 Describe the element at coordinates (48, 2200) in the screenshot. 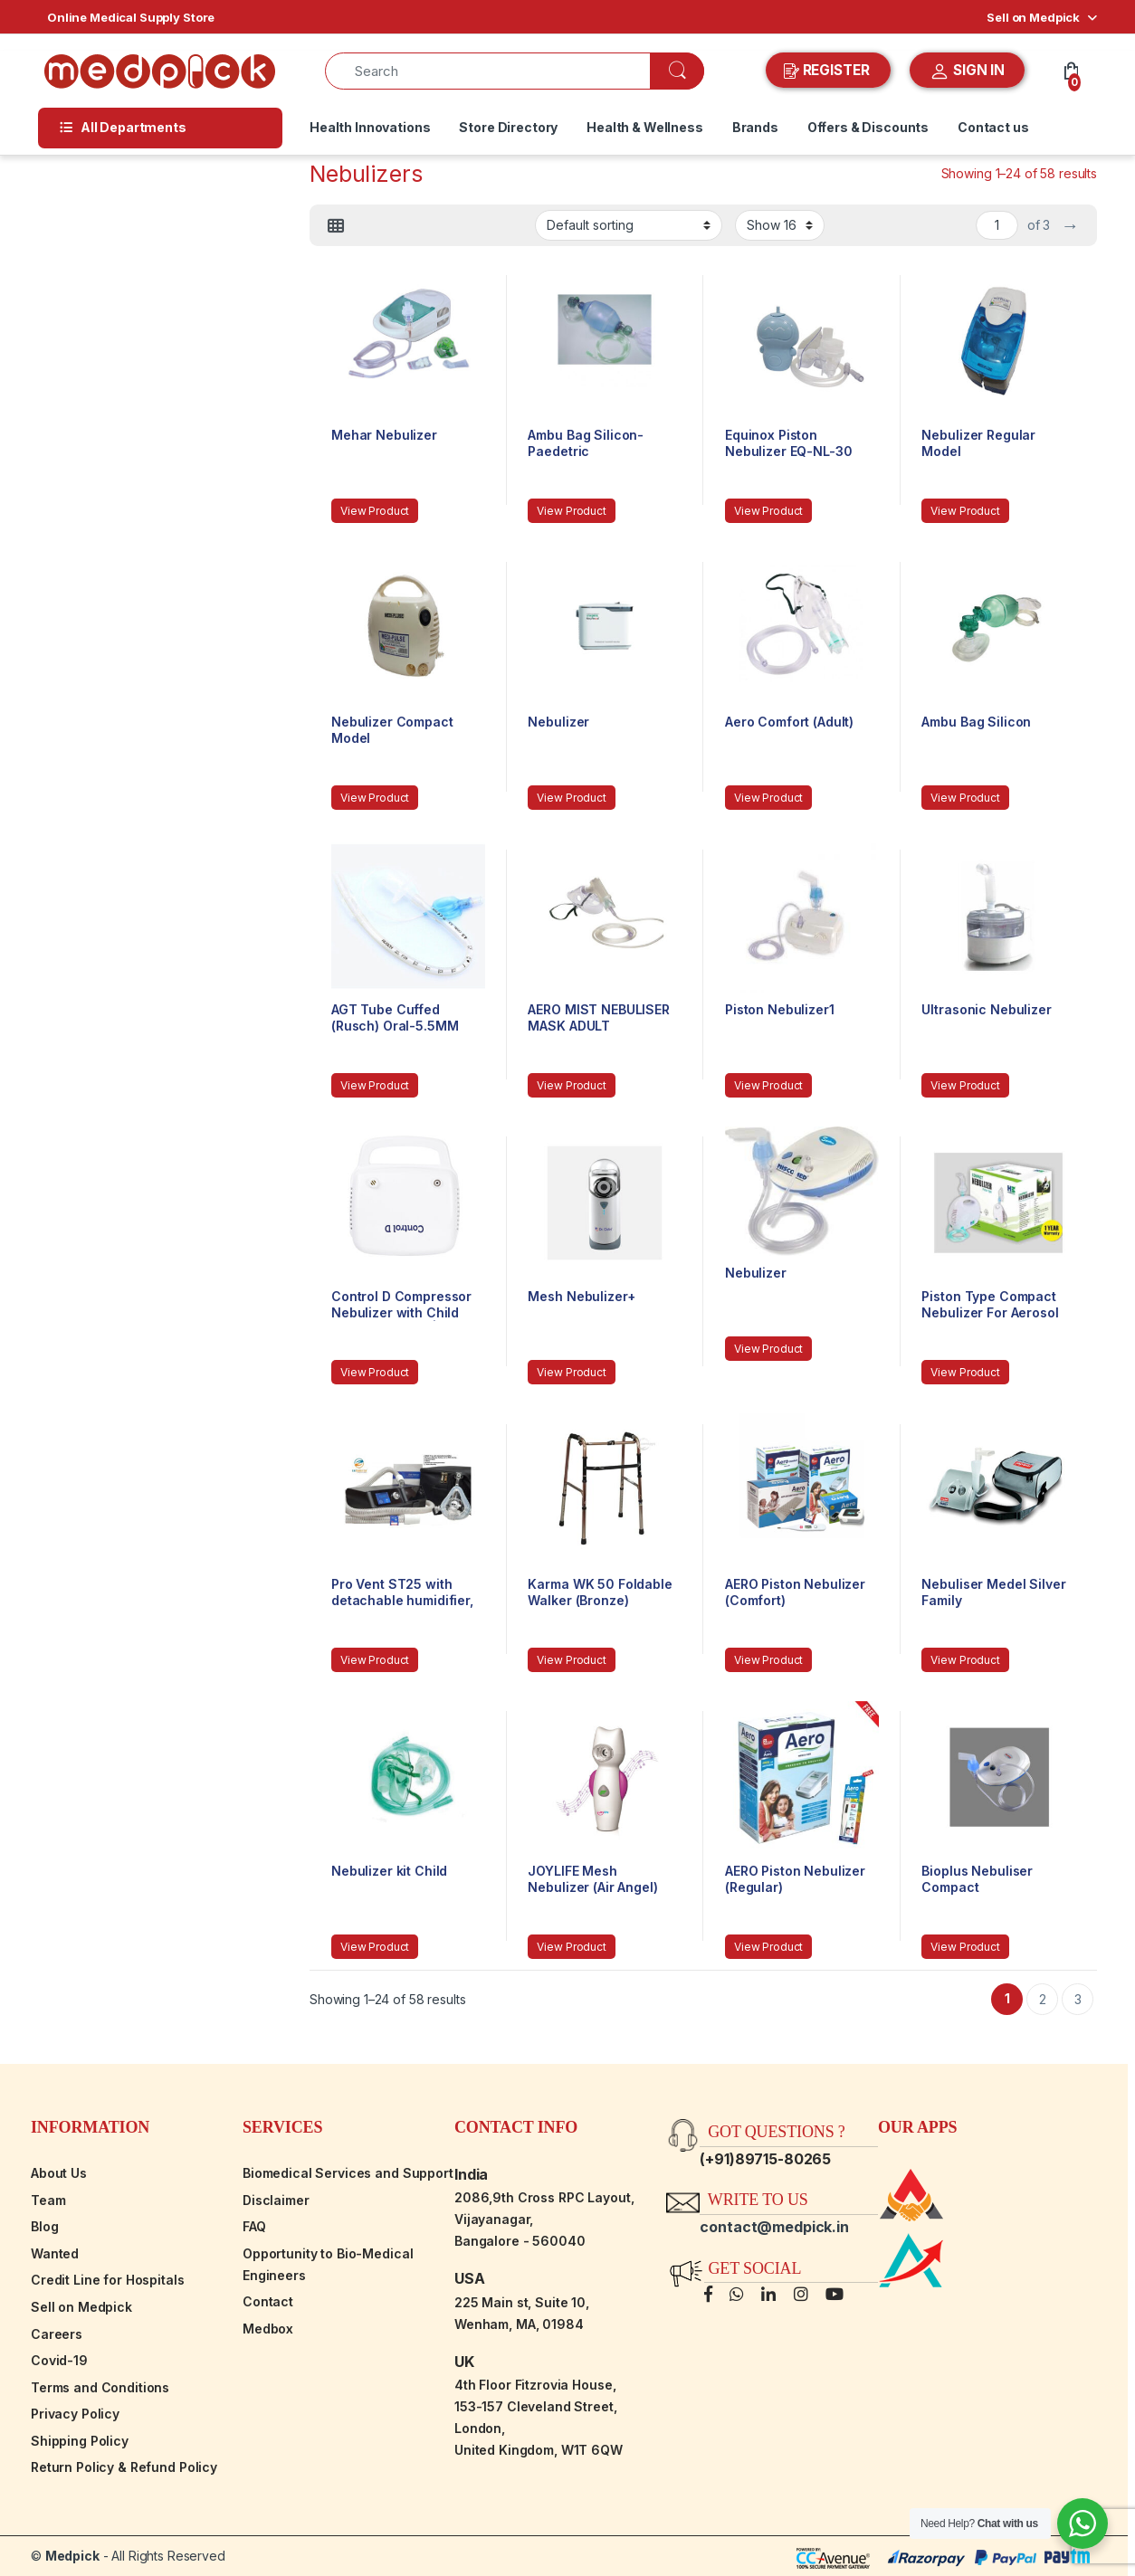

I see `Team` at that location.